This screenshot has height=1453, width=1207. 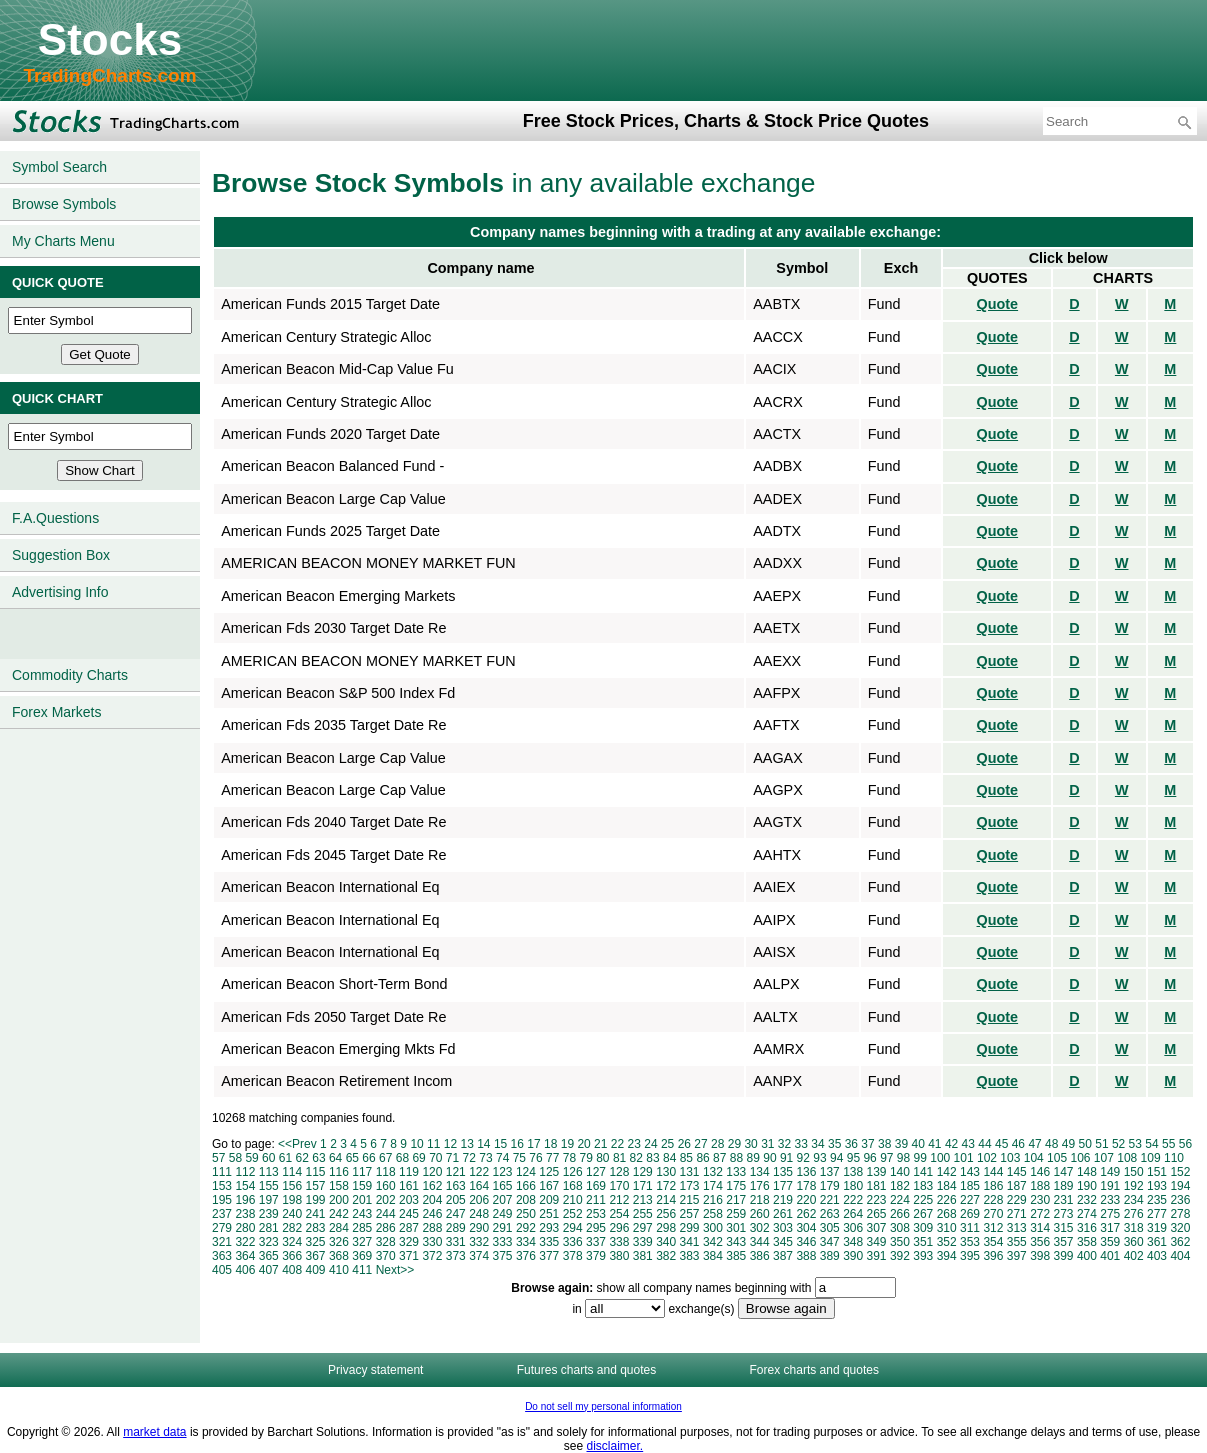 I want to click on Do not sell my personal information, so click(x=603, y=1406).